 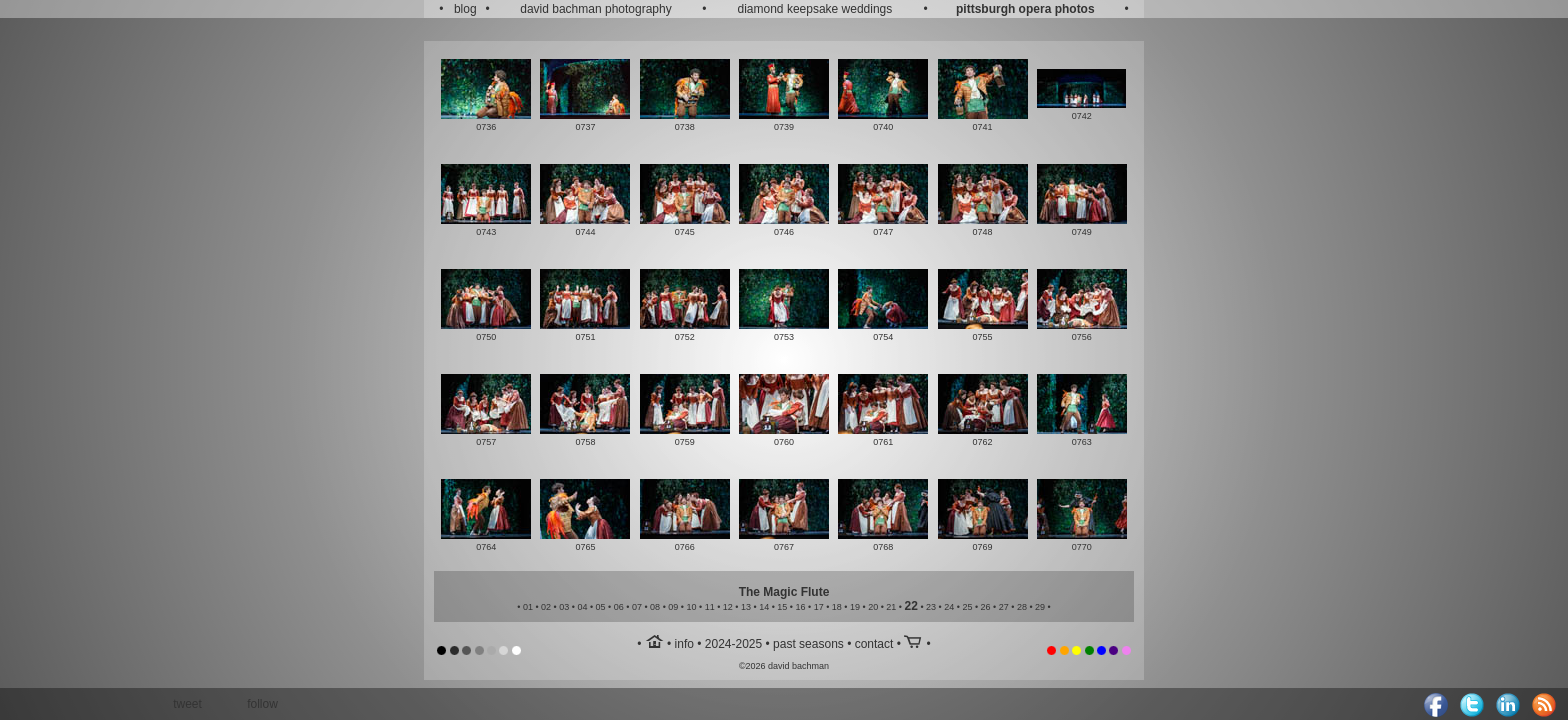 I want to click on contact, so click(x=874, y=644).